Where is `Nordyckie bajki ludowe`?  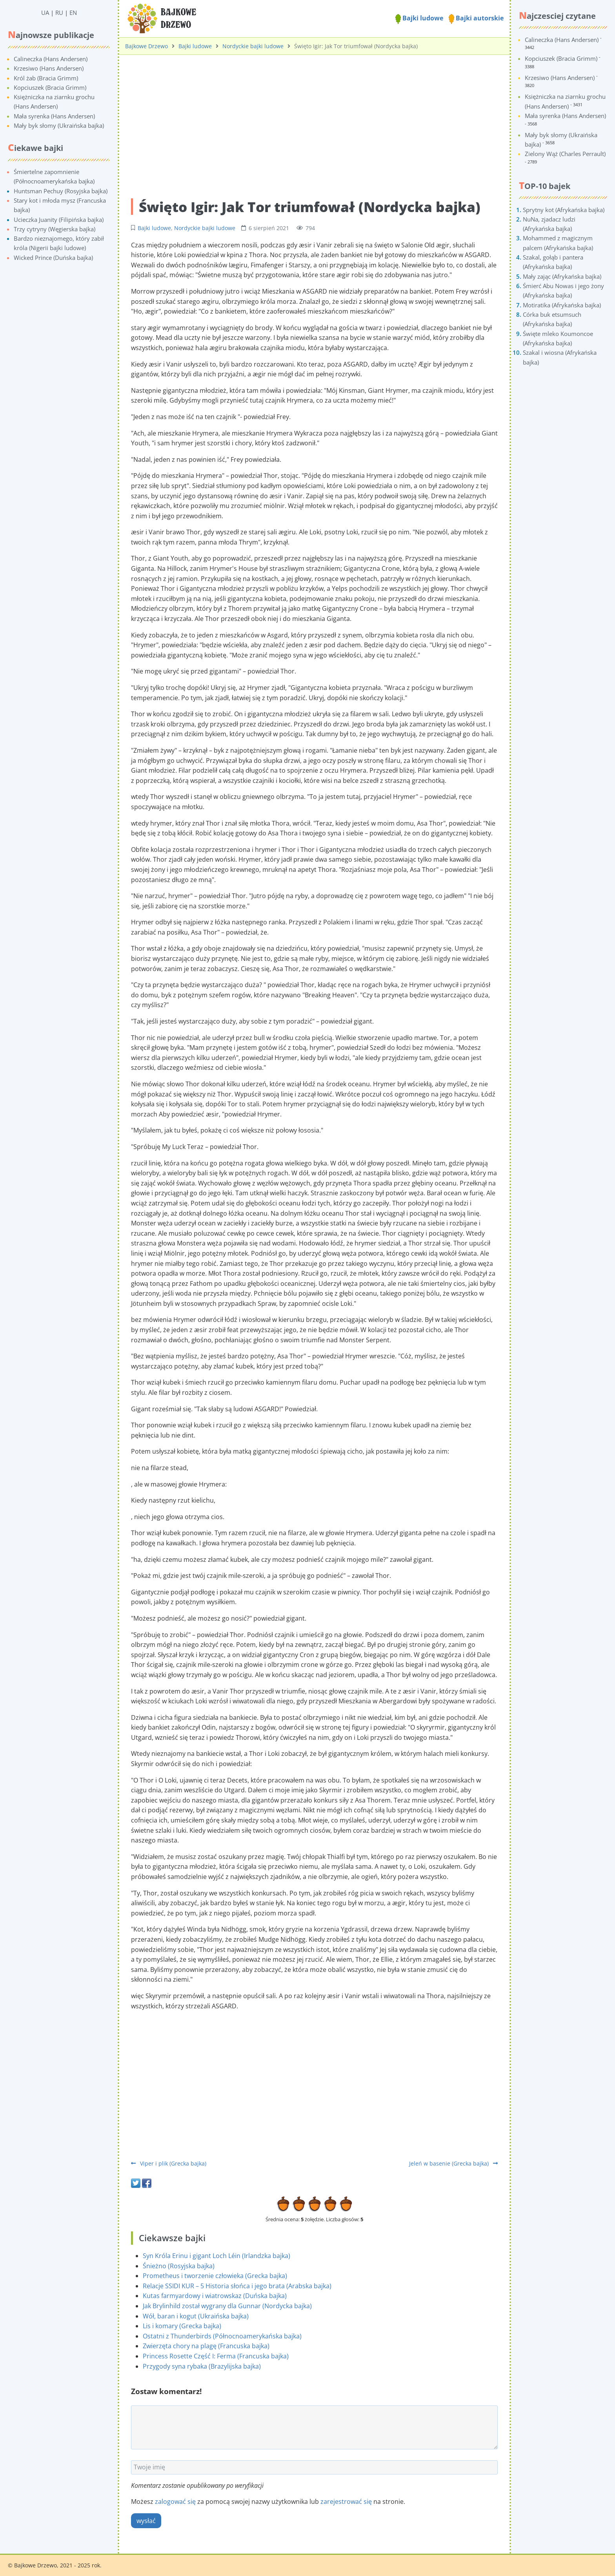 Nordyckie bajki ludowe is located at coordinates (253, 46).